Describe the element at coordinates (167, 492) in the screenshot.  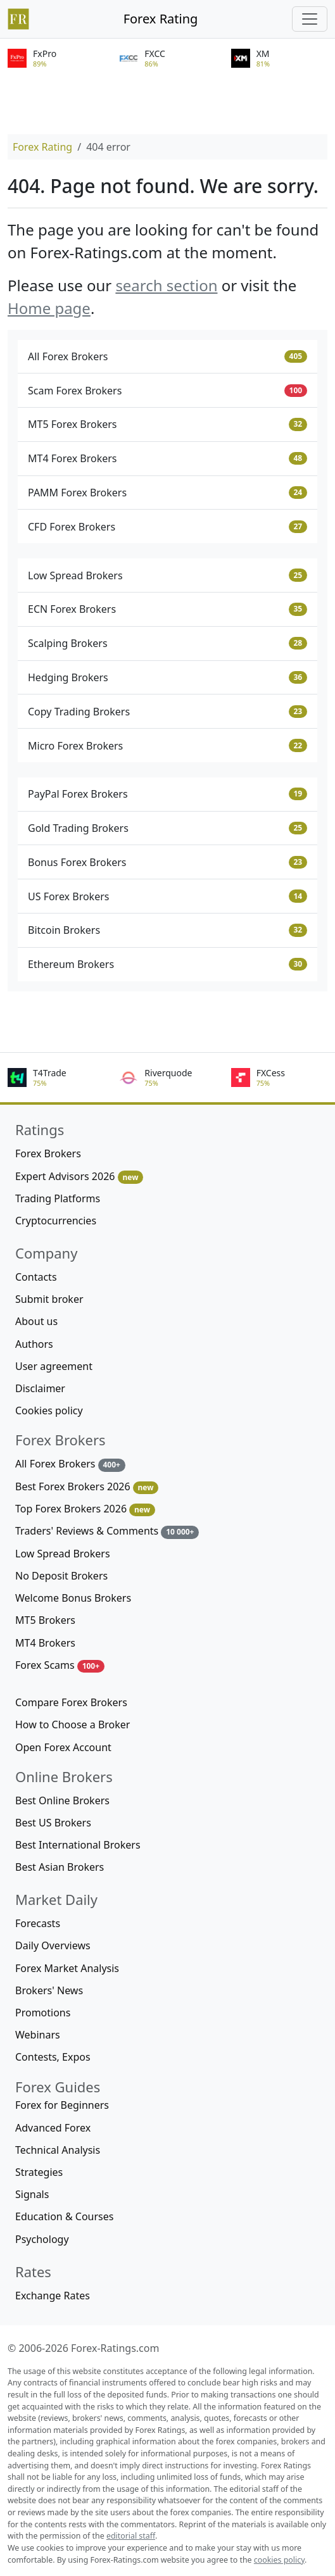
I see `PAMM Forex Brokers` at that location.